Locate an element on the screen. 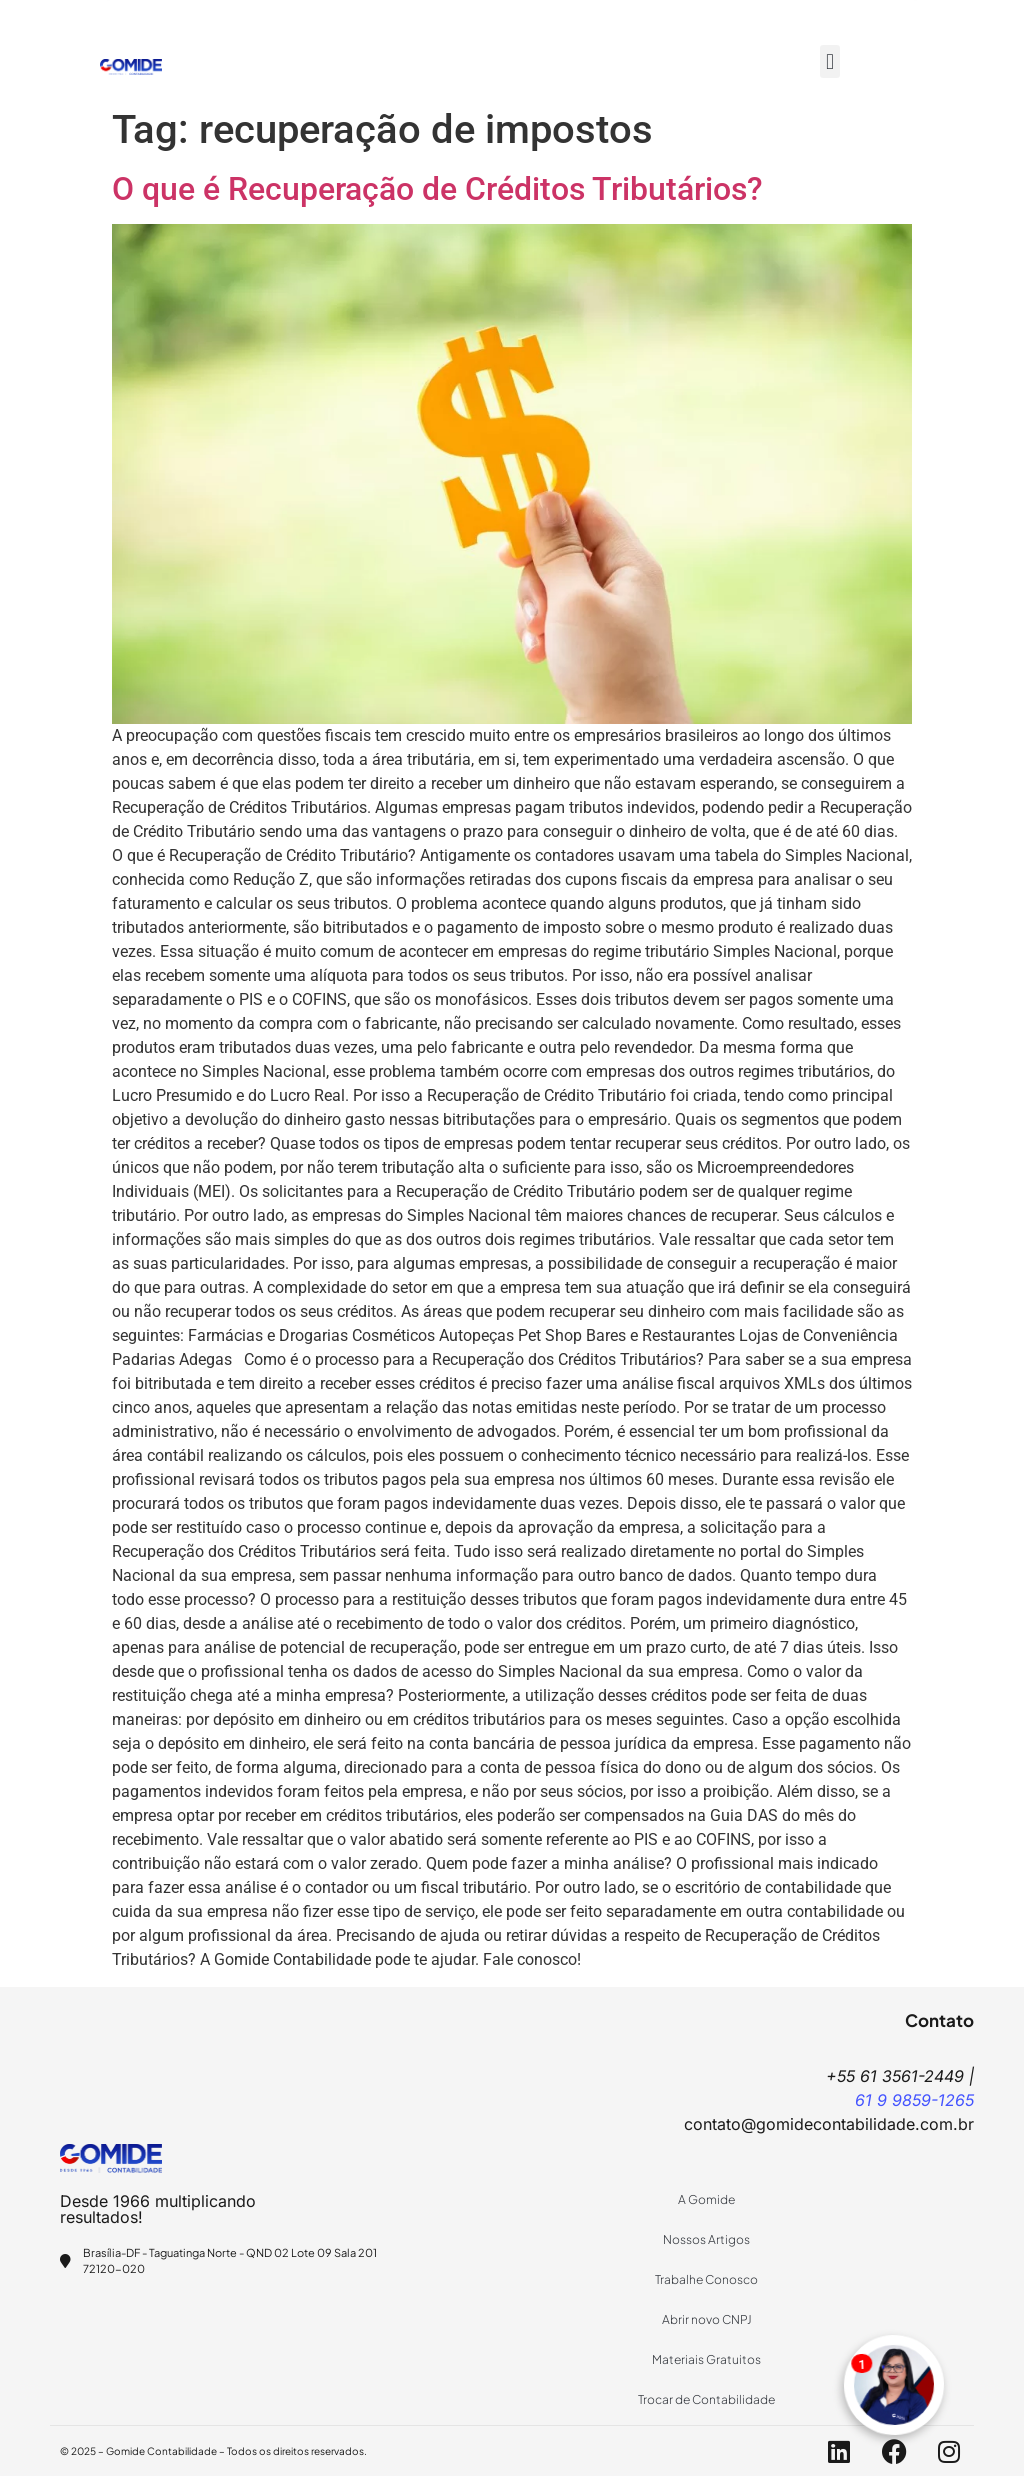  Nossos Artigos is located at coordinates (706, 2239).